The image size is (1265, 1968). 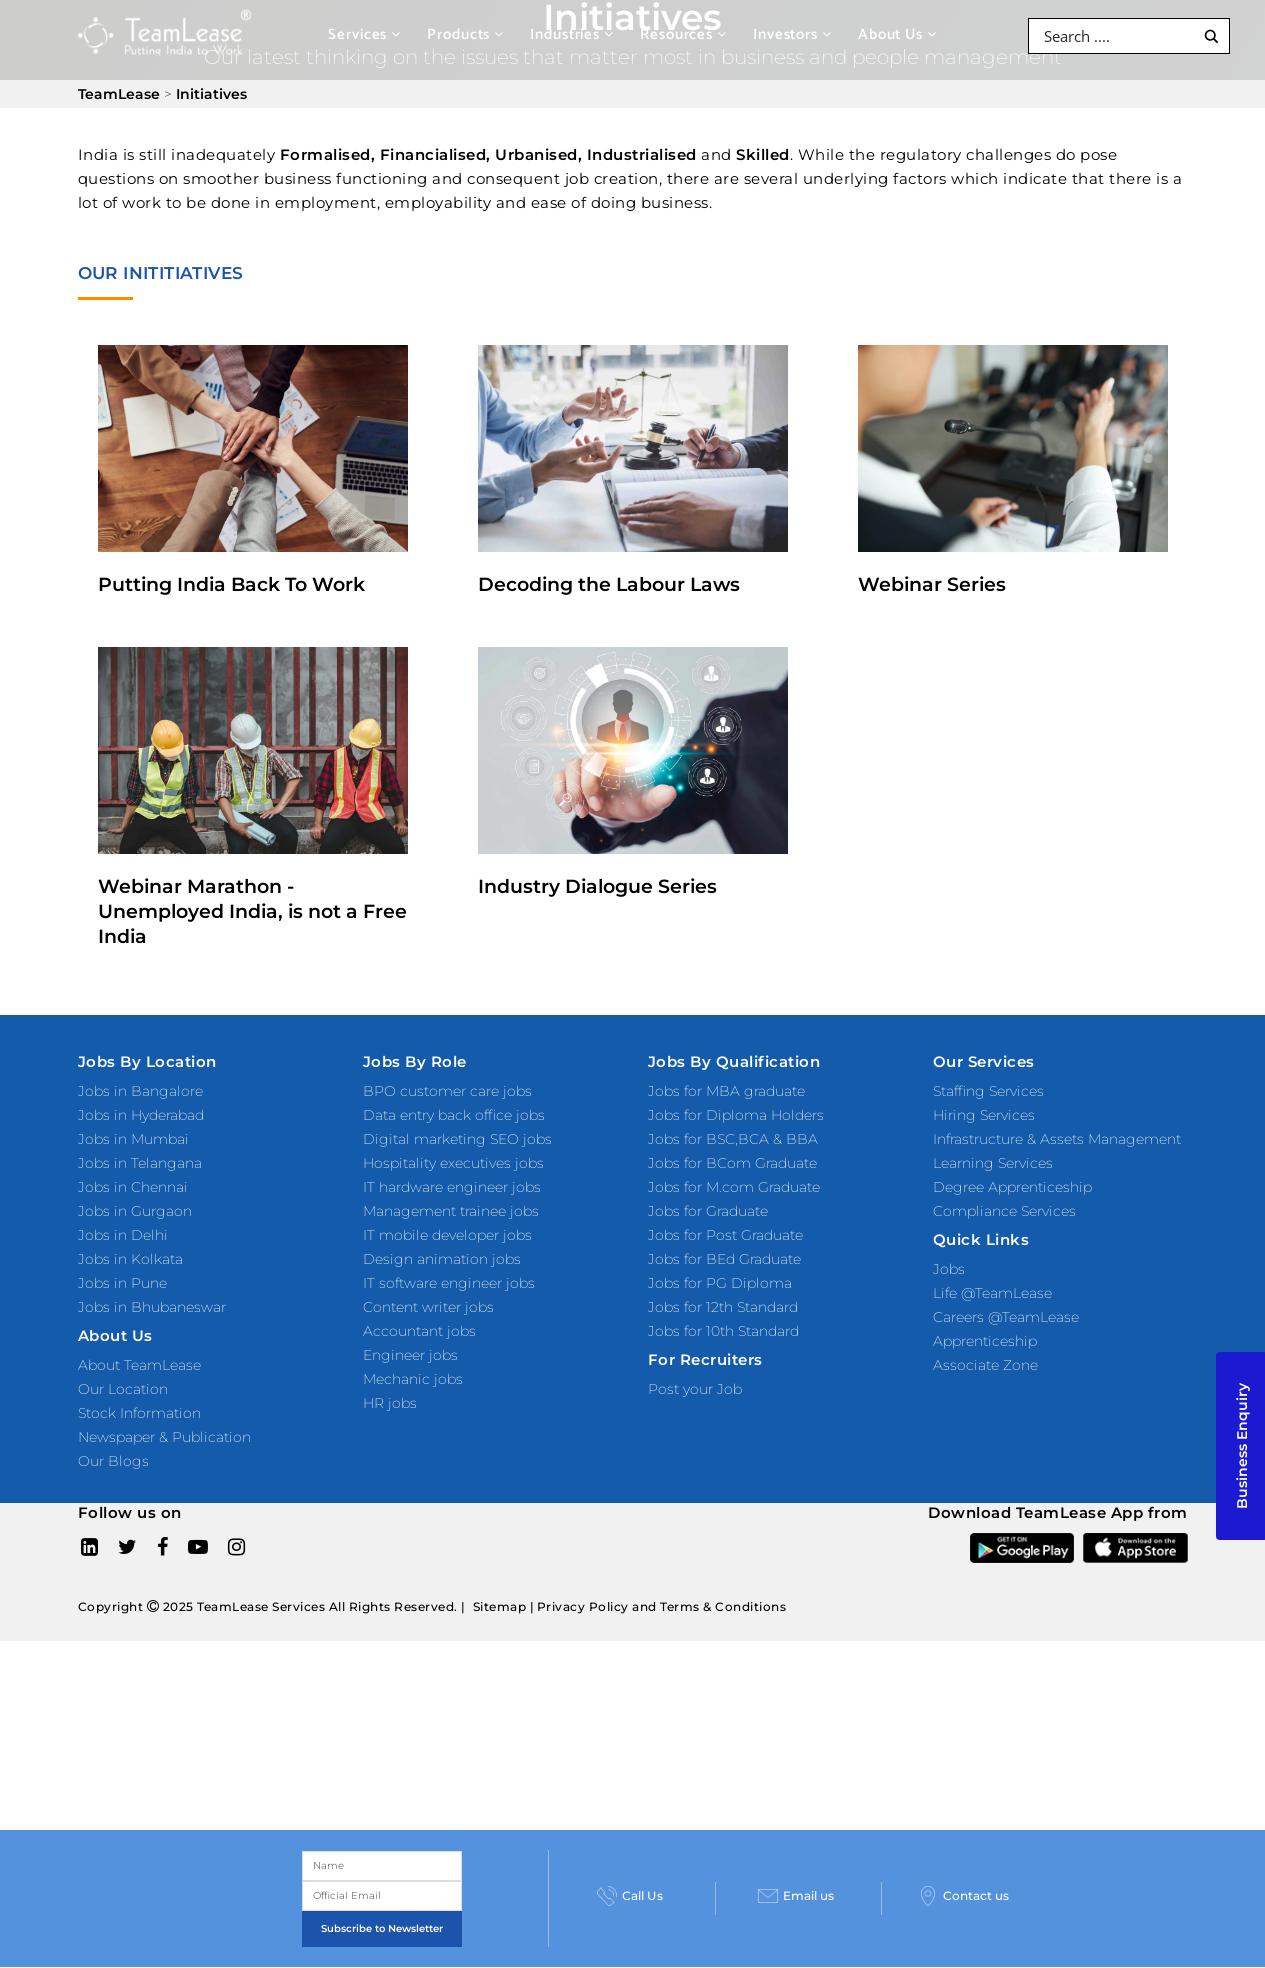 I want to click on Apprenticeship, so click(x=985, y=1341).